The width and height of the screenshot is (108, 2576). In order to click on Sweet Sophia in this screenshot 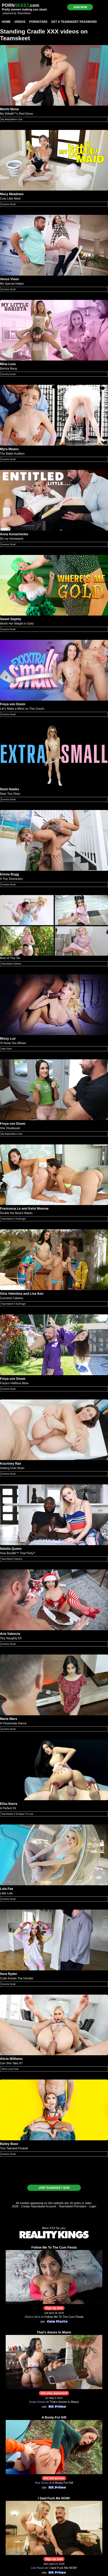, I will do `click(10, 619)`.